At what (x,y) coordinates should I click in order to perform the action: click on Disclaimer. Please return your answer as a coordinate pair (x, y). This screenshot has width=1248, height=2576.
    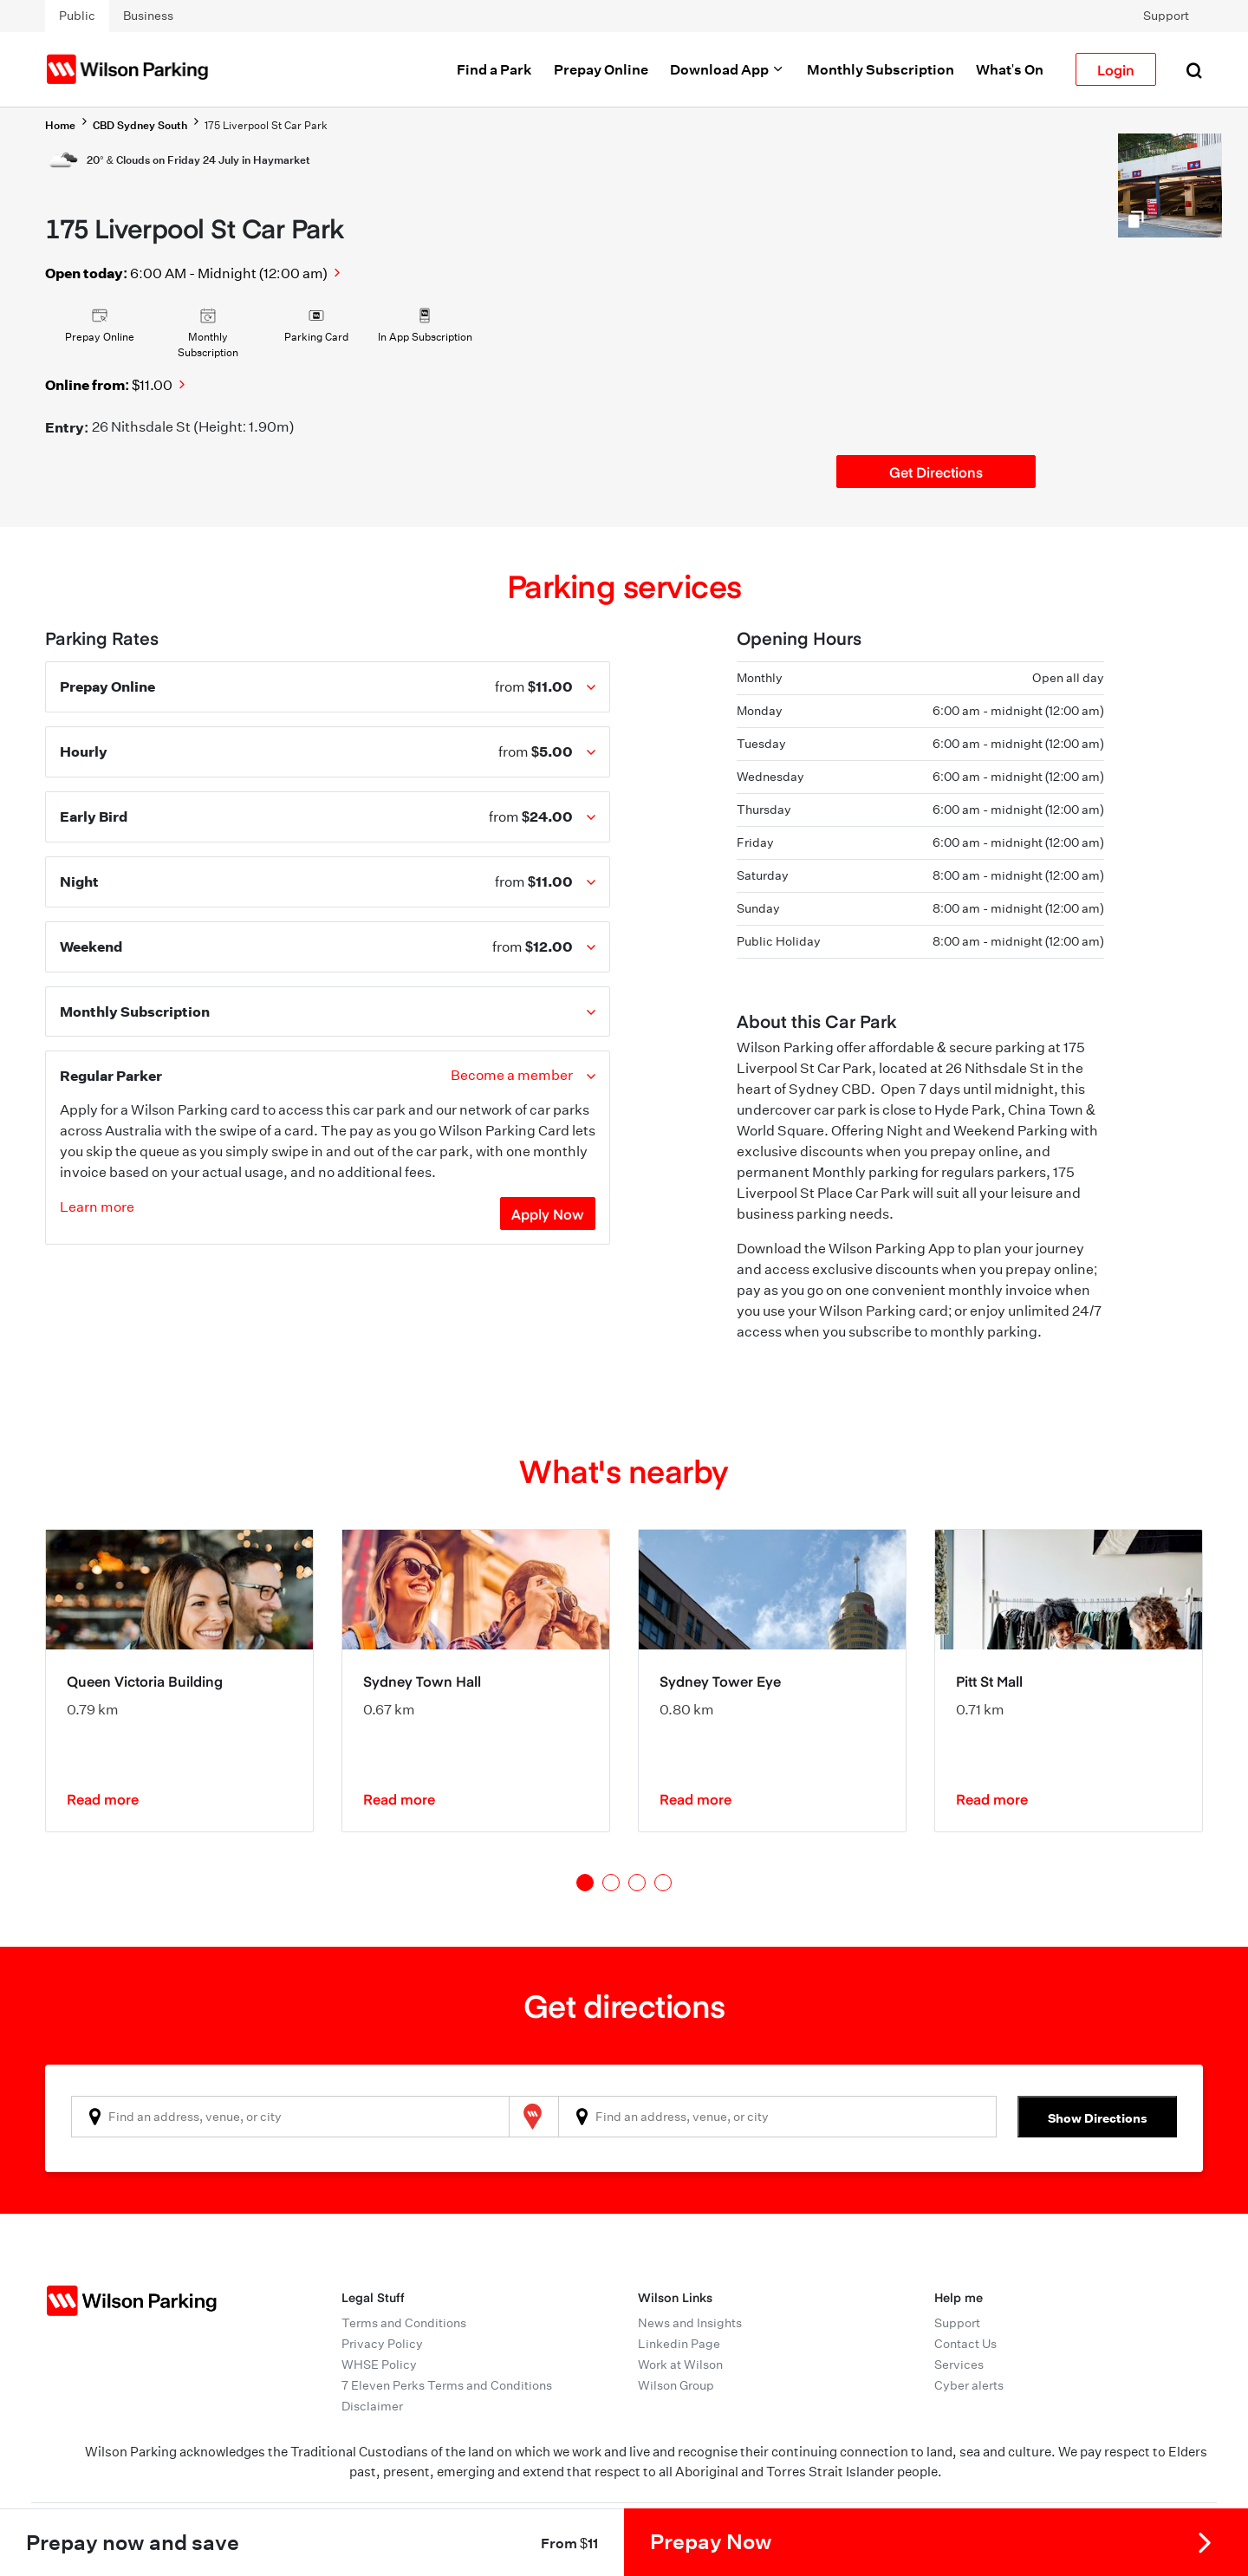
    Looking at the image, I should click on (372, 2406).